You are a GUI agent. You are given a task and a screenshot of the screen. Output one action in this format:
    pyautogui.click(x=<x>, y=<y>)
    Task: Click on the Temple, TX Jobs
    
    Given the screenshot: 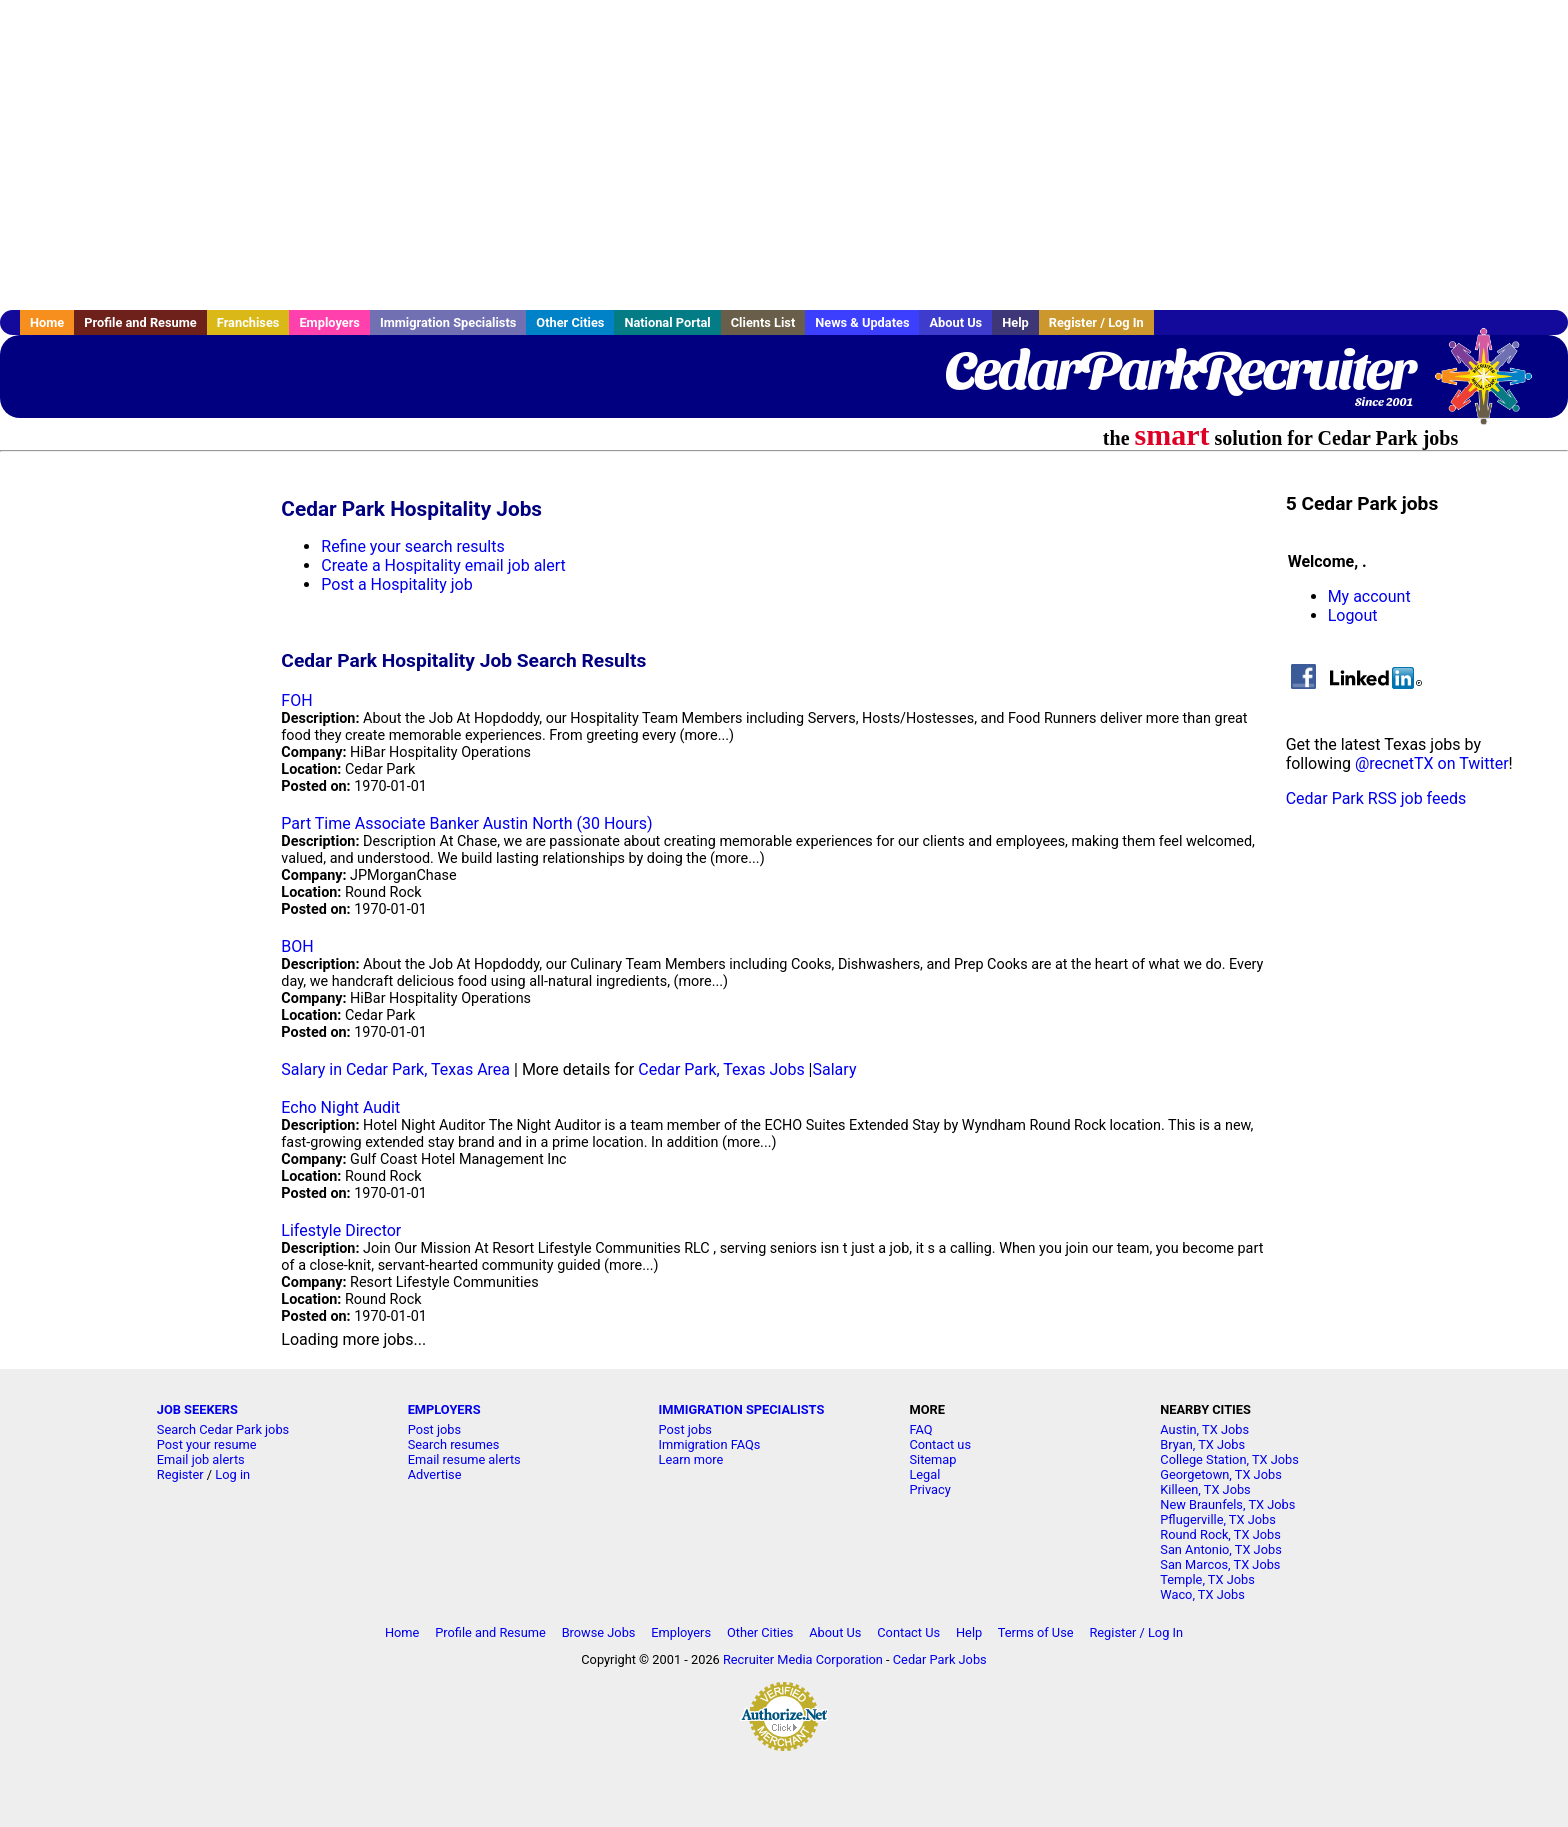 What is the action you would take?
    pyautogui.click(x=1207, y=1579)
    